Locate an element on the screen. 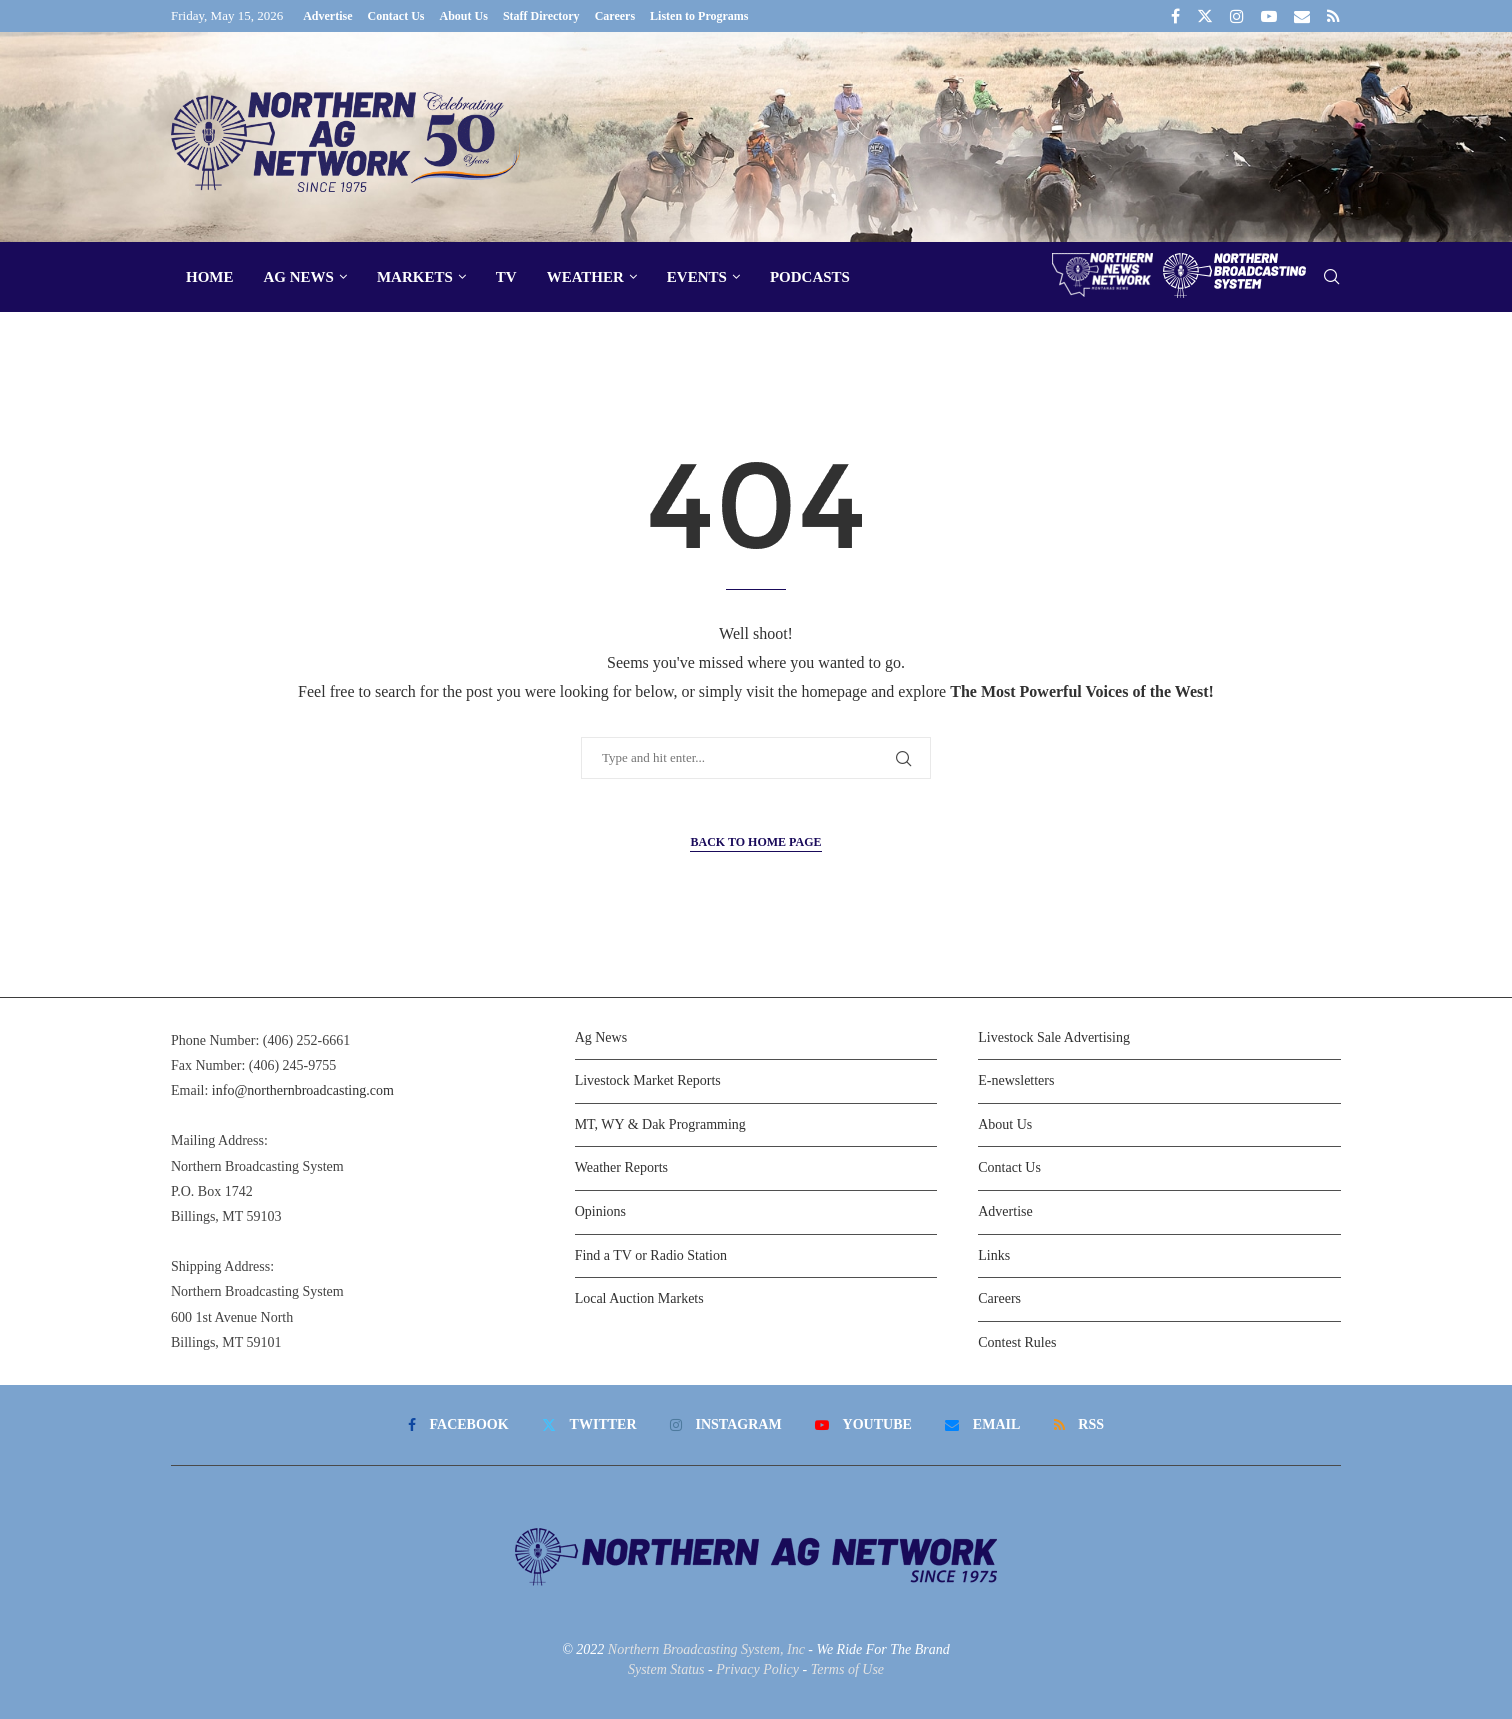  [Twitter] is located at coordinates (1205, 16).